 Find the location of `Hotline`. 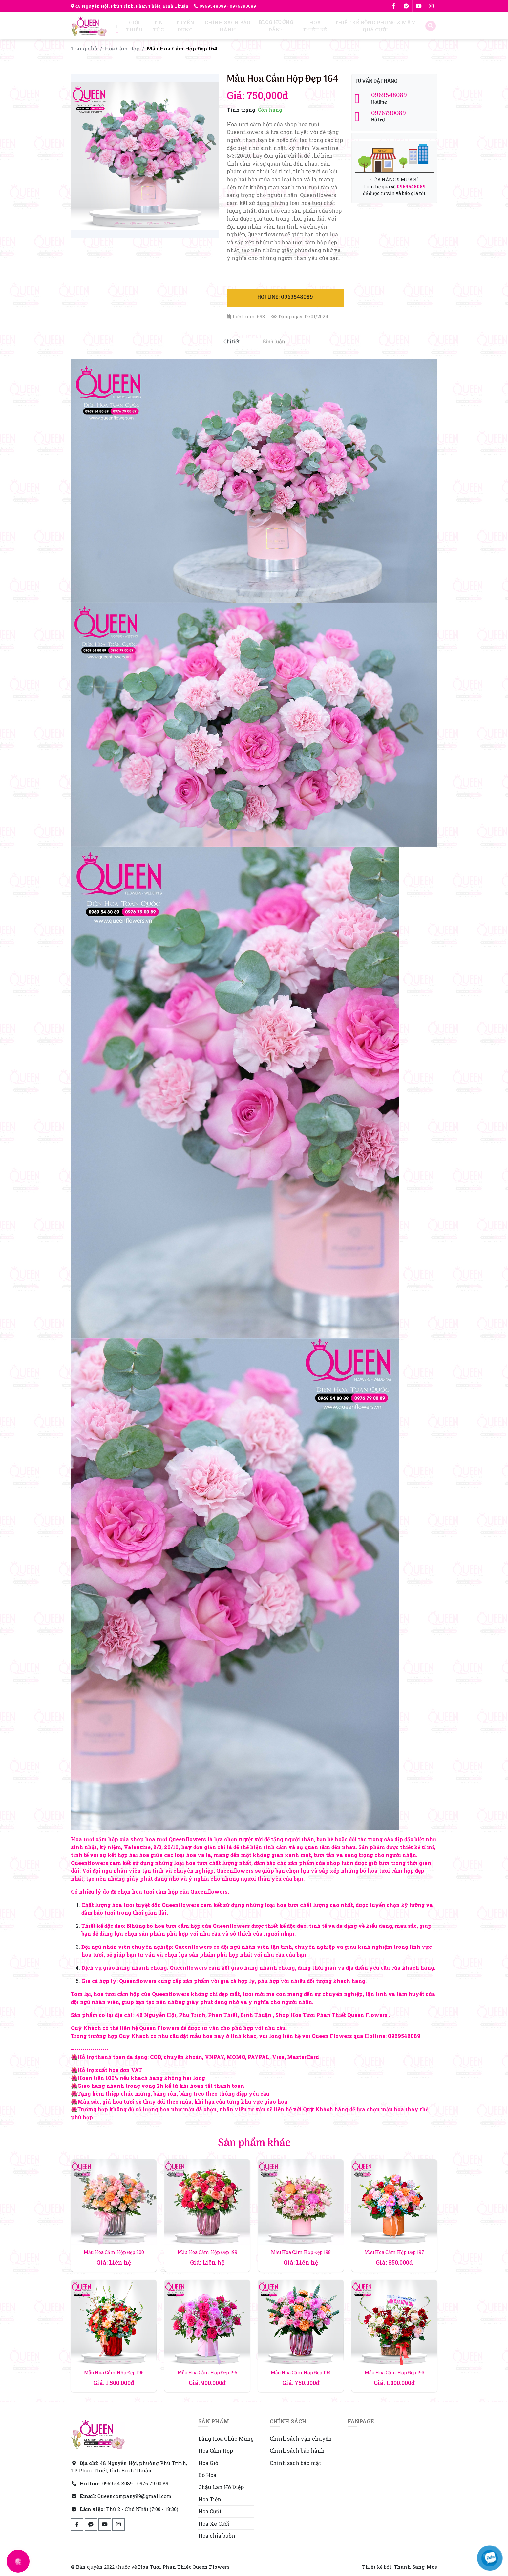

Hotline is located at coordinates (394, 98).